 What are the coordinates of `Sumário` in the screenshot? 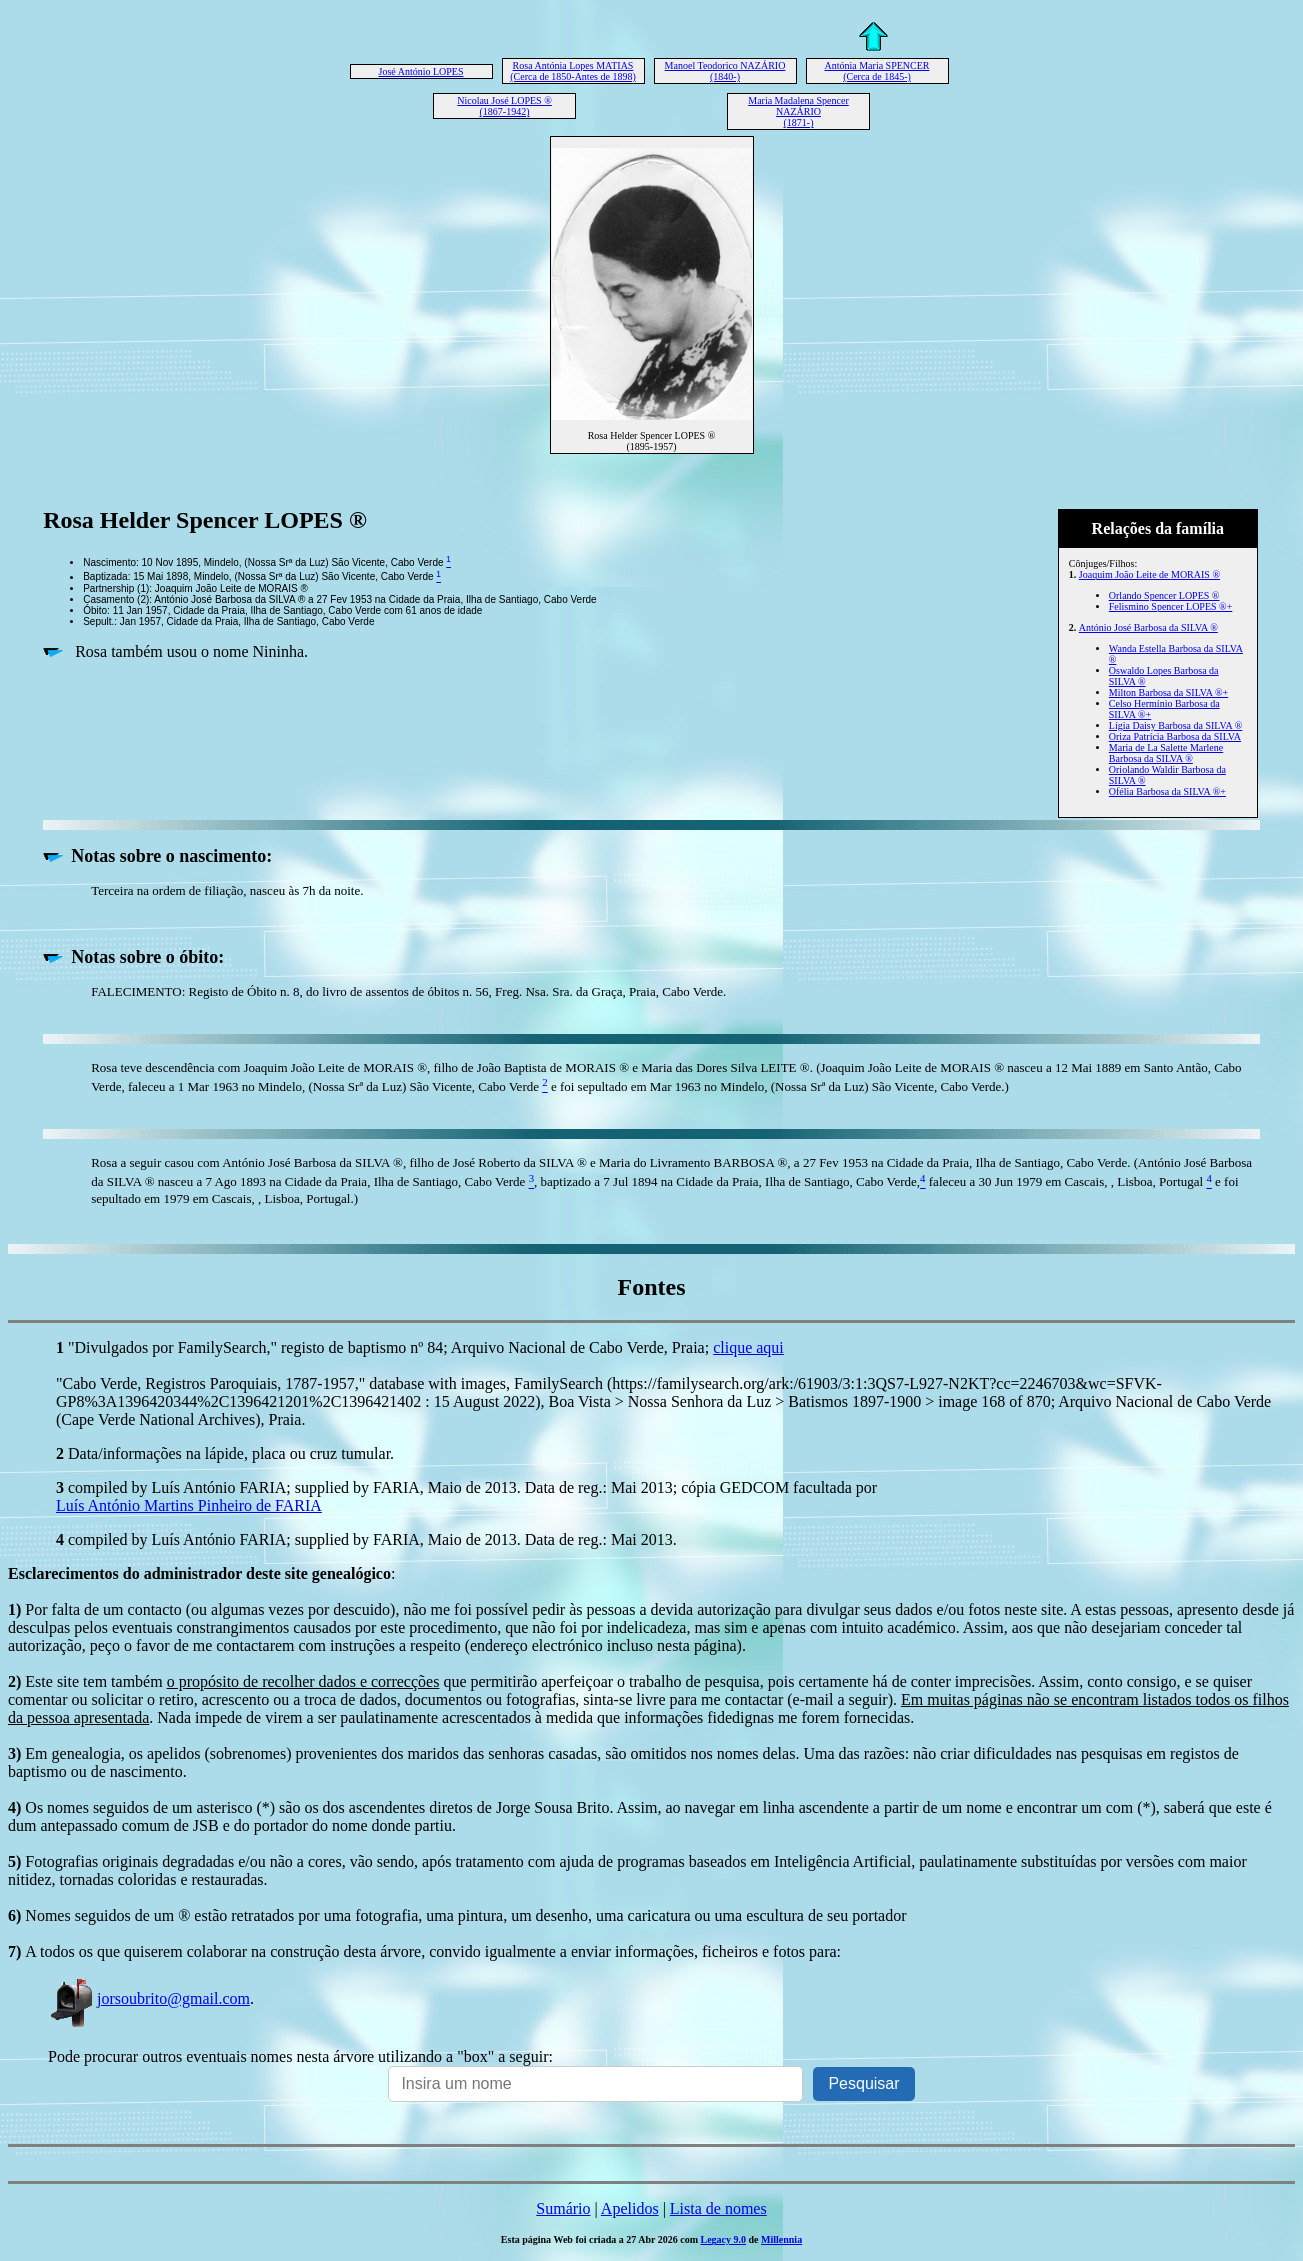 It's located at (563, 2208).